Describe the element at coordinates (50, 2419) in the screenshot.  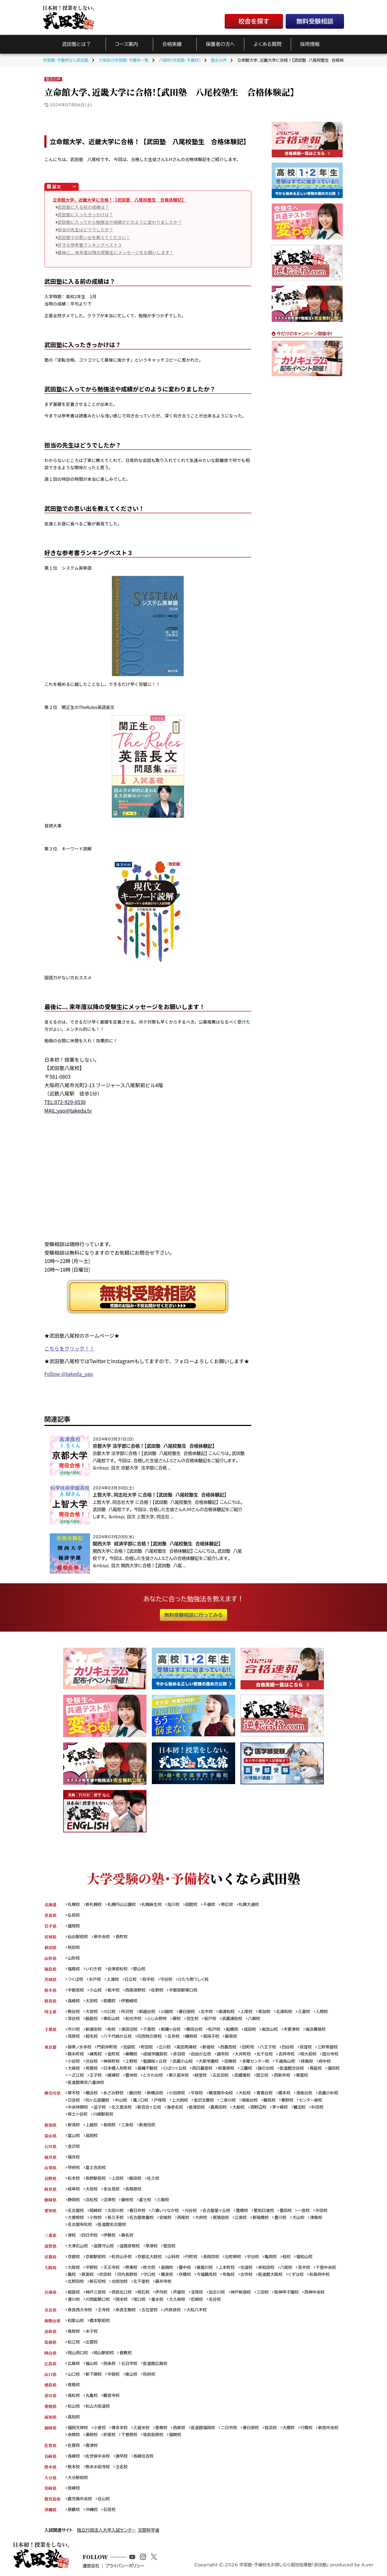
I see `高知県` at that location.